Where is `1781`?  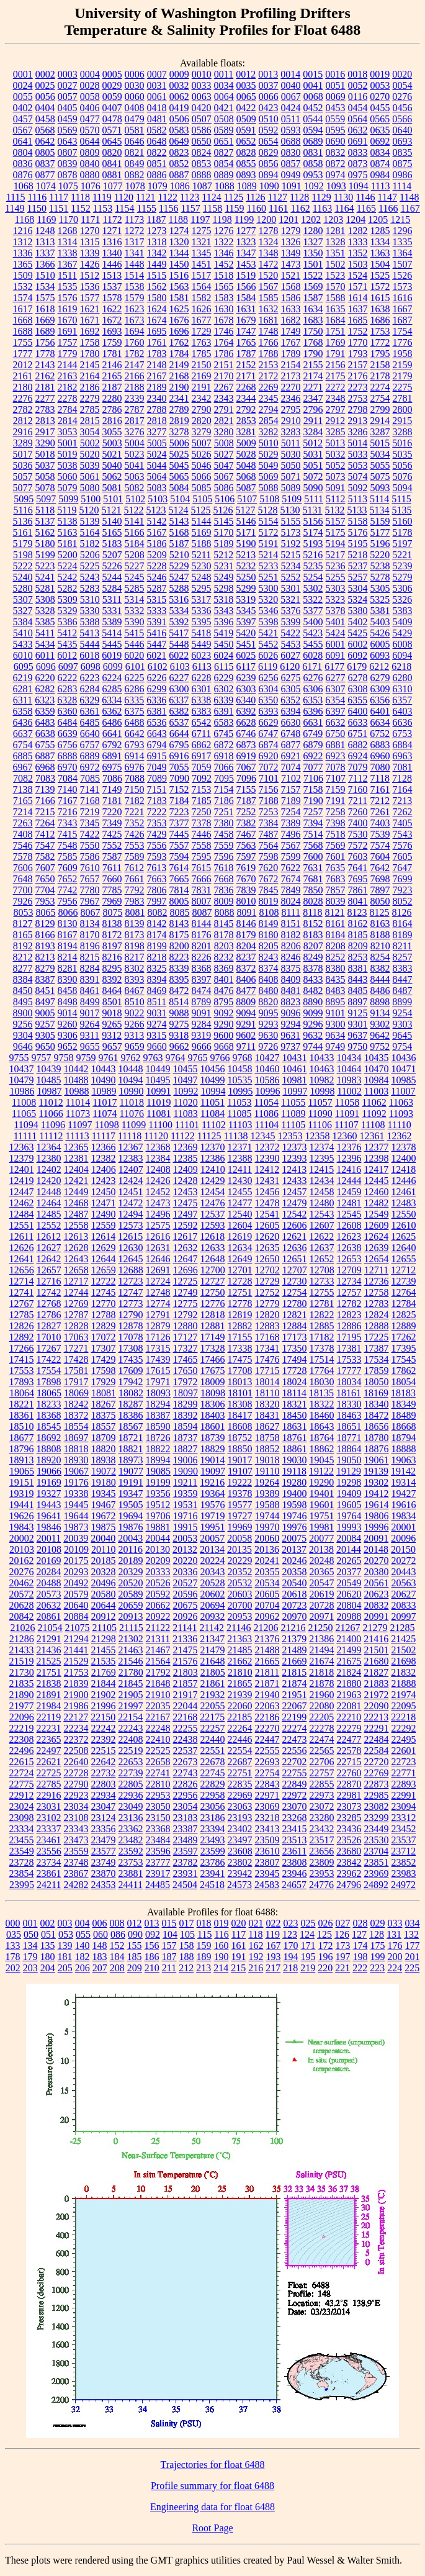
1781 is located at coordinates (112, 353).